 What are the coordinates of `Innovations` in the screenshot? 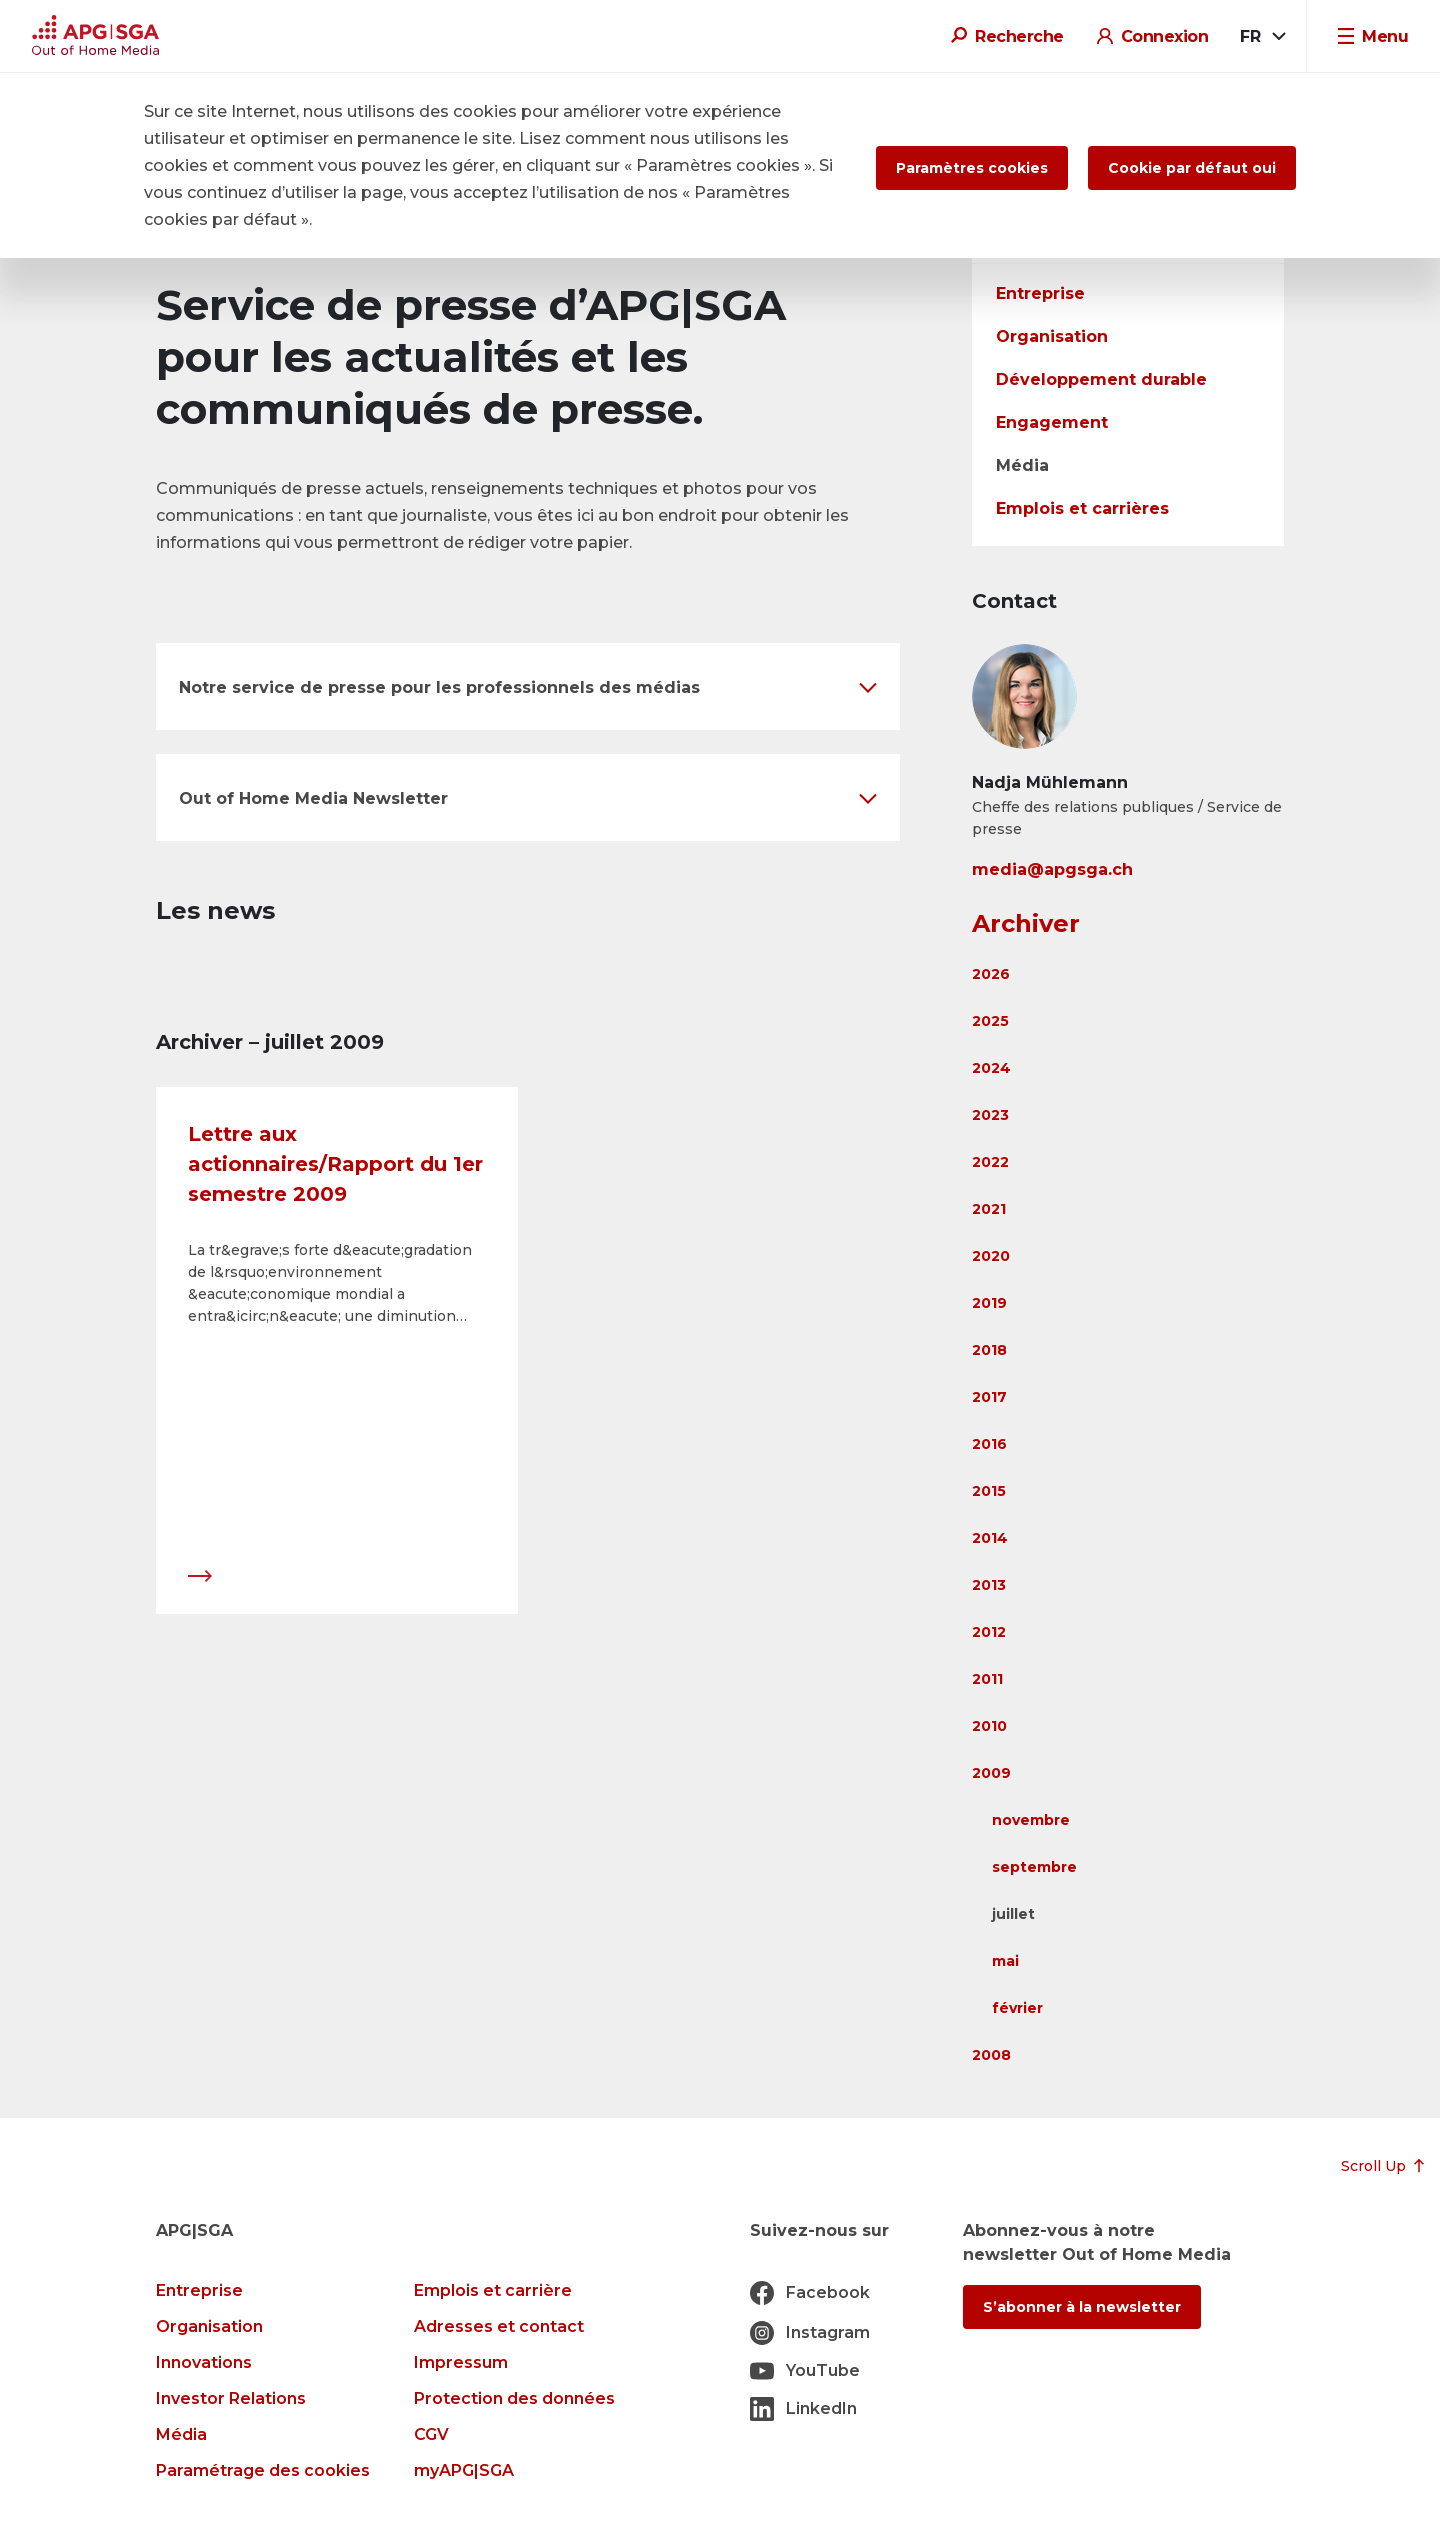 It's located at (204, 2362).